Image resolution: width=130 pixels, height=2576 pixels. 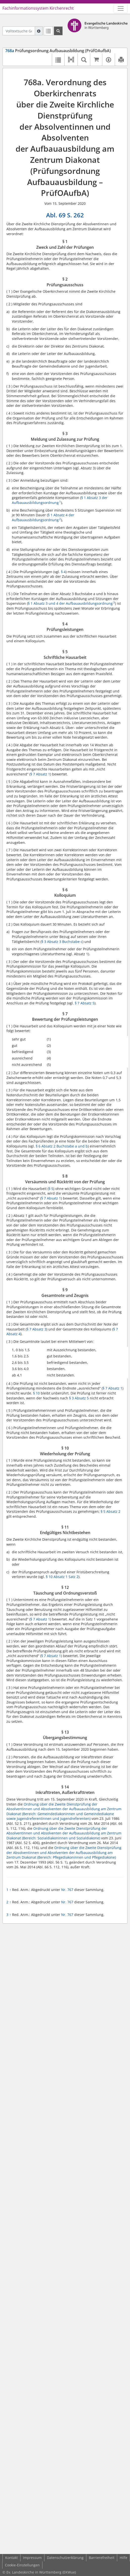 I want to click on Barrierefreiheit, so click(x=101, y=2557).